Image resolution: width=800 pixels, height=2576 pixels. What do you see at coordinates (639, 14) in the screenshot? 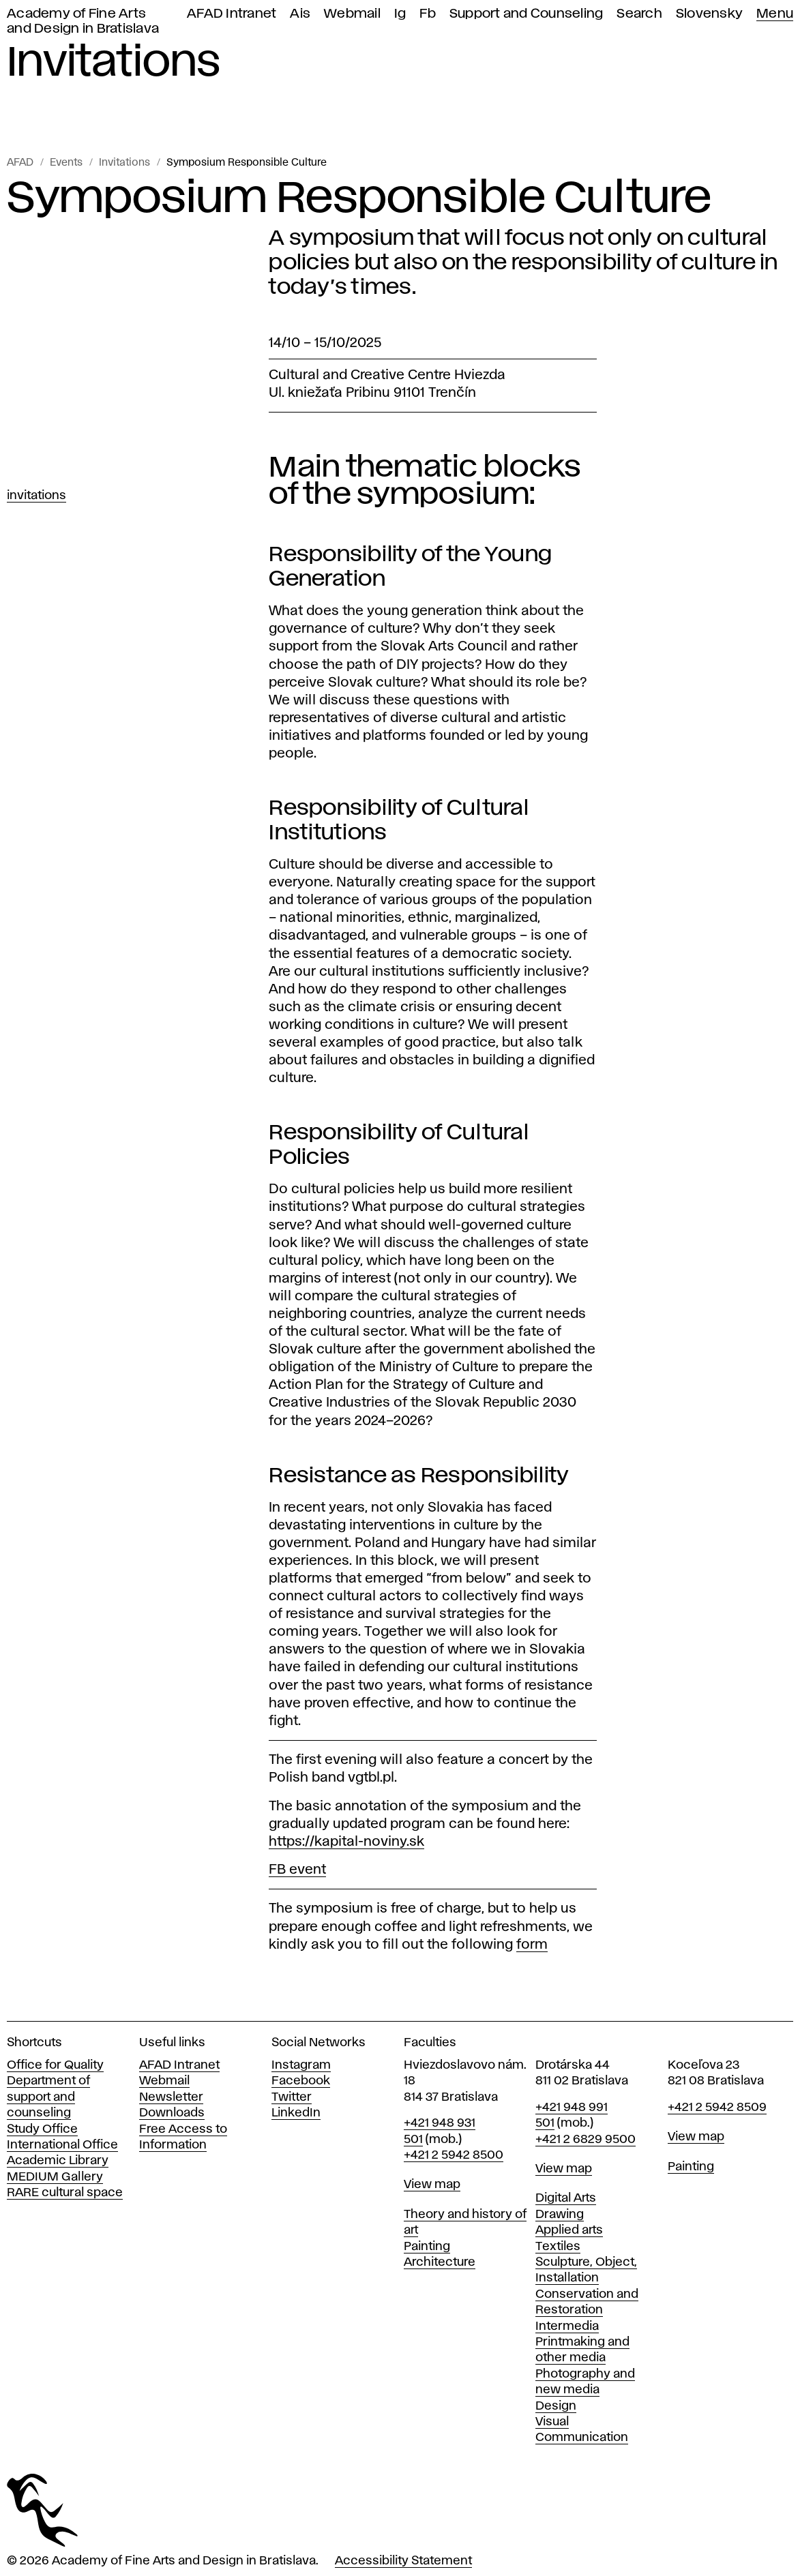
I see `Search` at bounding box center [639, 14].